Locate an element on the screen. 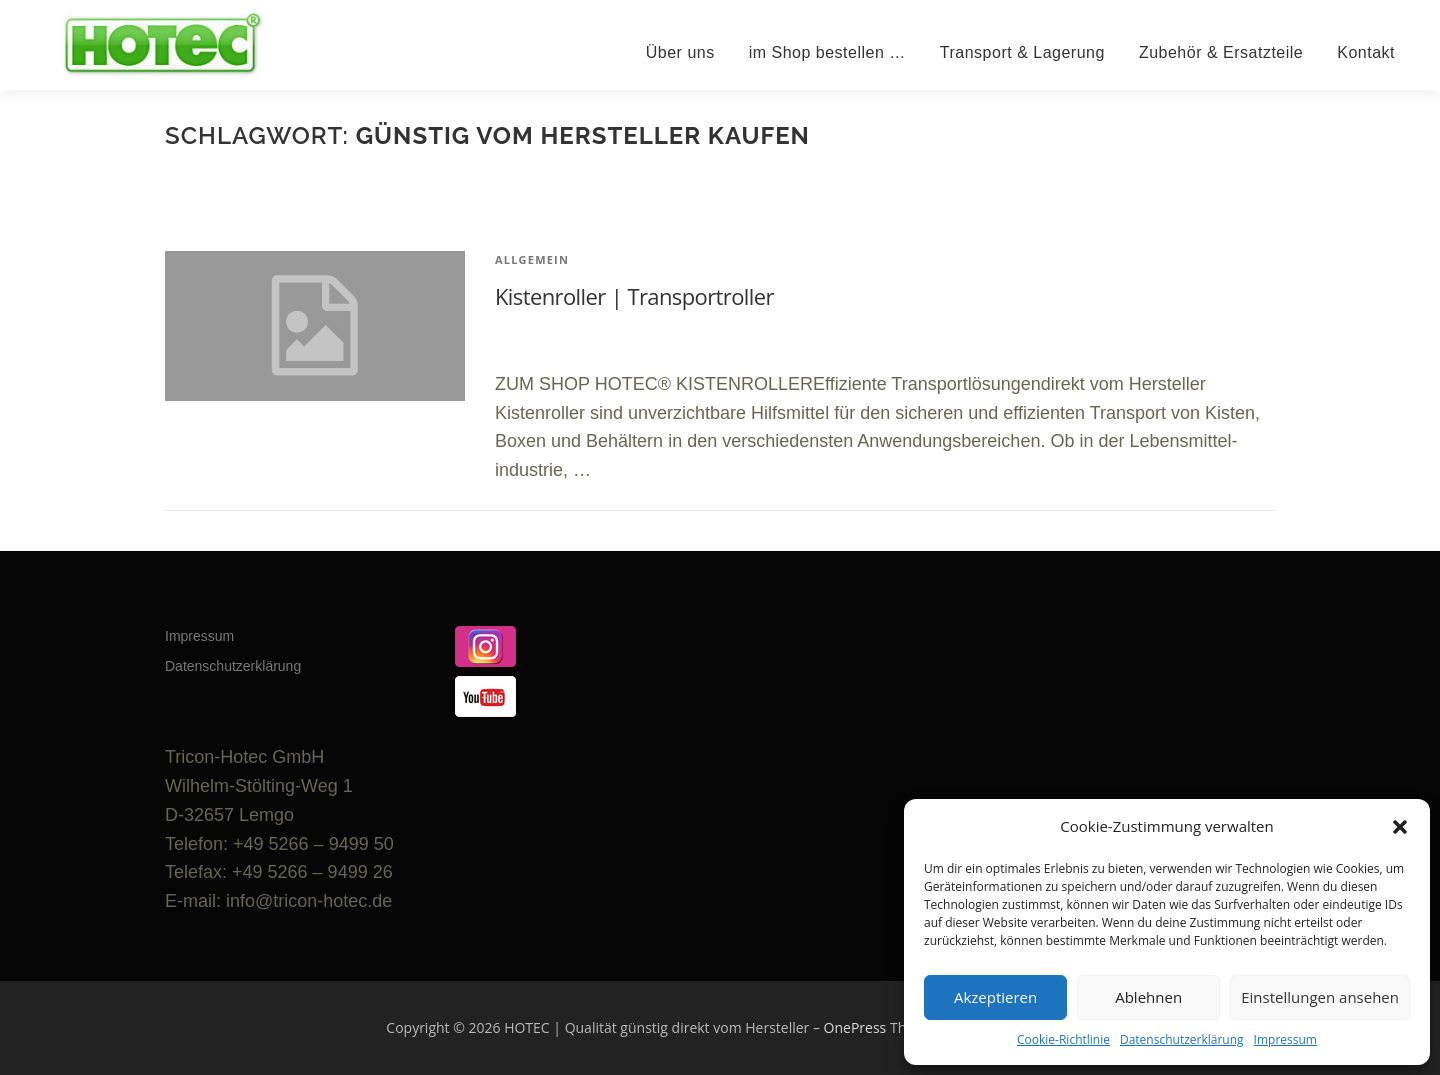  Zubehör & Ersatzteile is located at coordinates (1221, 52).